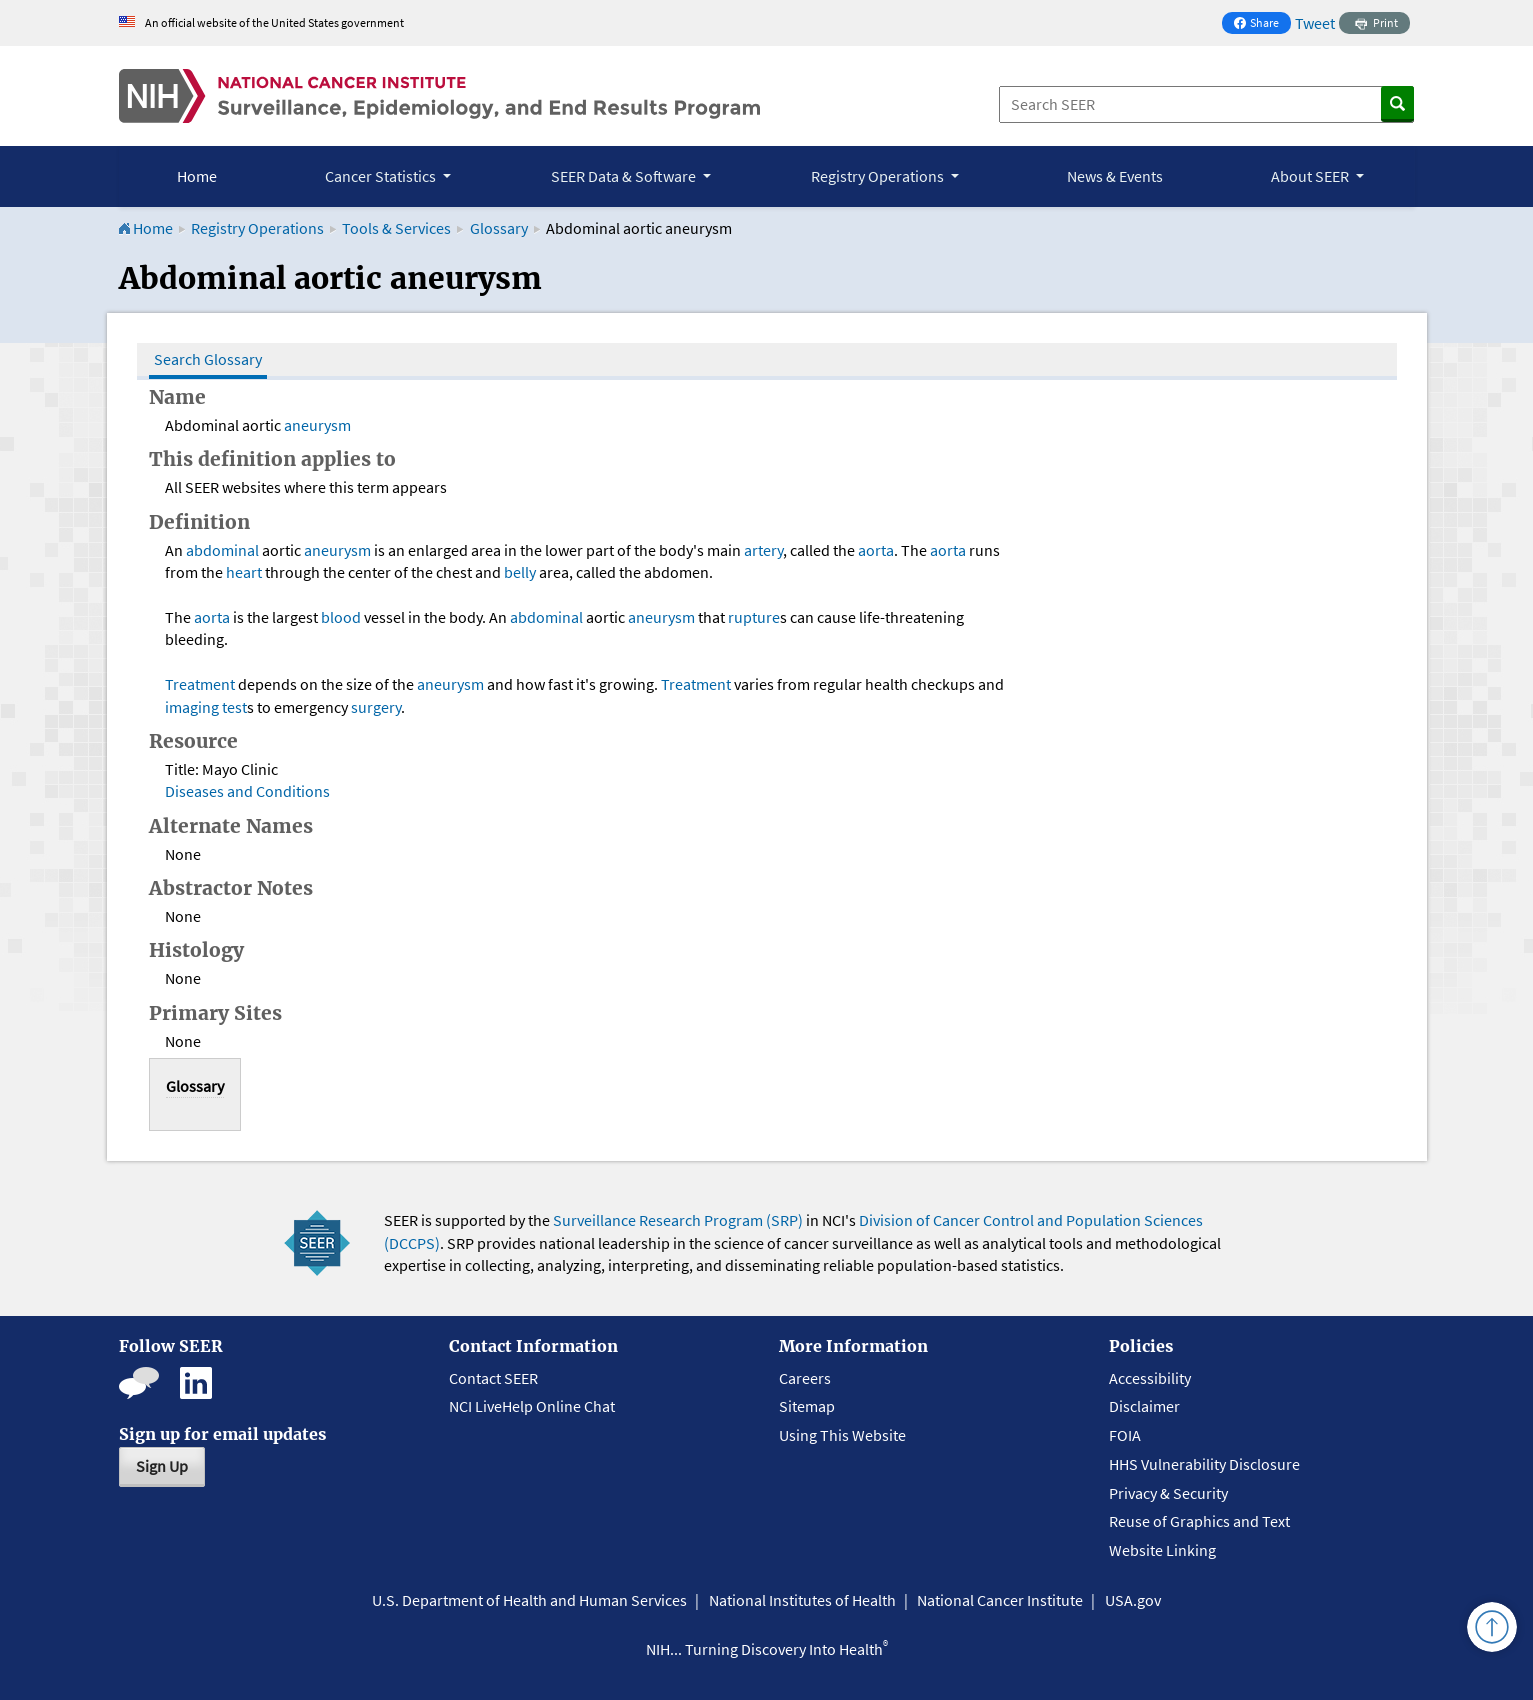  I want to click on Contact SEER, so click(493, 1378).